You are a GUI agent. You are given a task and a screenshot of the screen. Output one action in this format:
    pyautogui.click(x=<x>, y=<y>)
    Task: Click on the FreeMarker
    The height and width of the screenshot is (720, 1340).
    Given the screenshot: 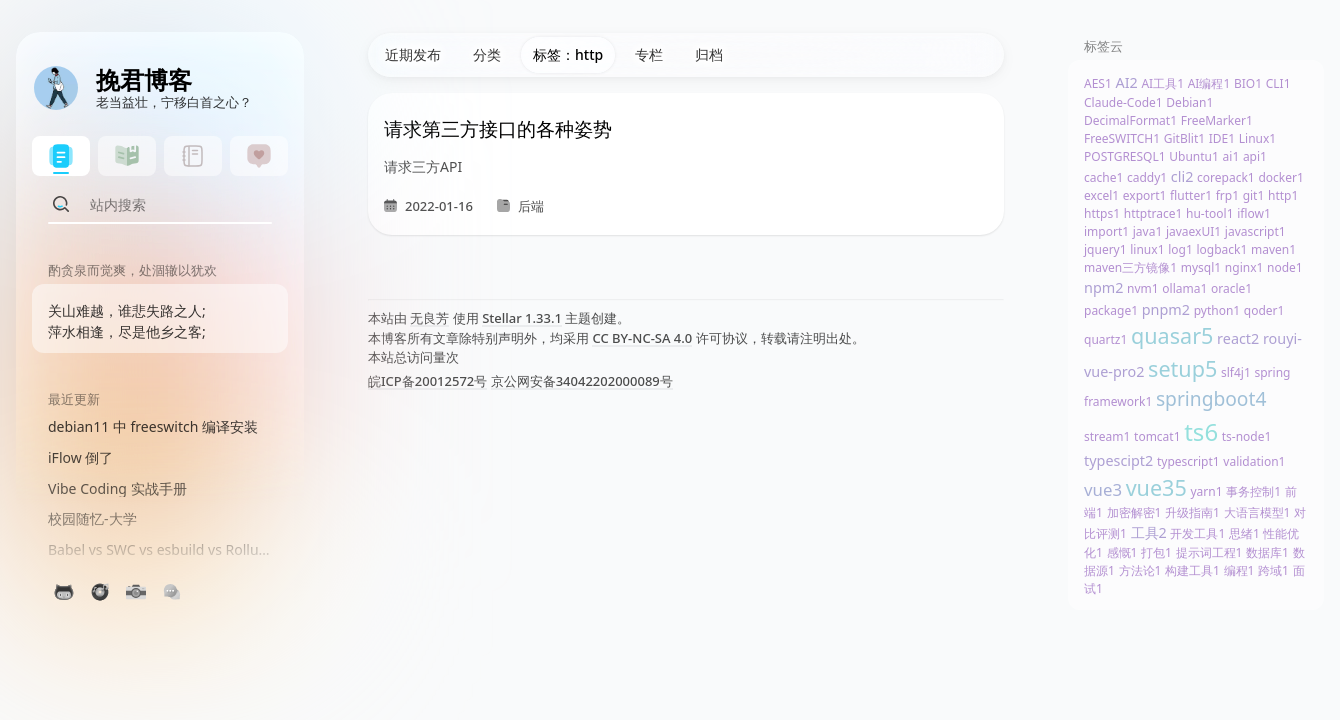 What is the action you would take?
    pyautogui.click(x=1217, y=120)
    